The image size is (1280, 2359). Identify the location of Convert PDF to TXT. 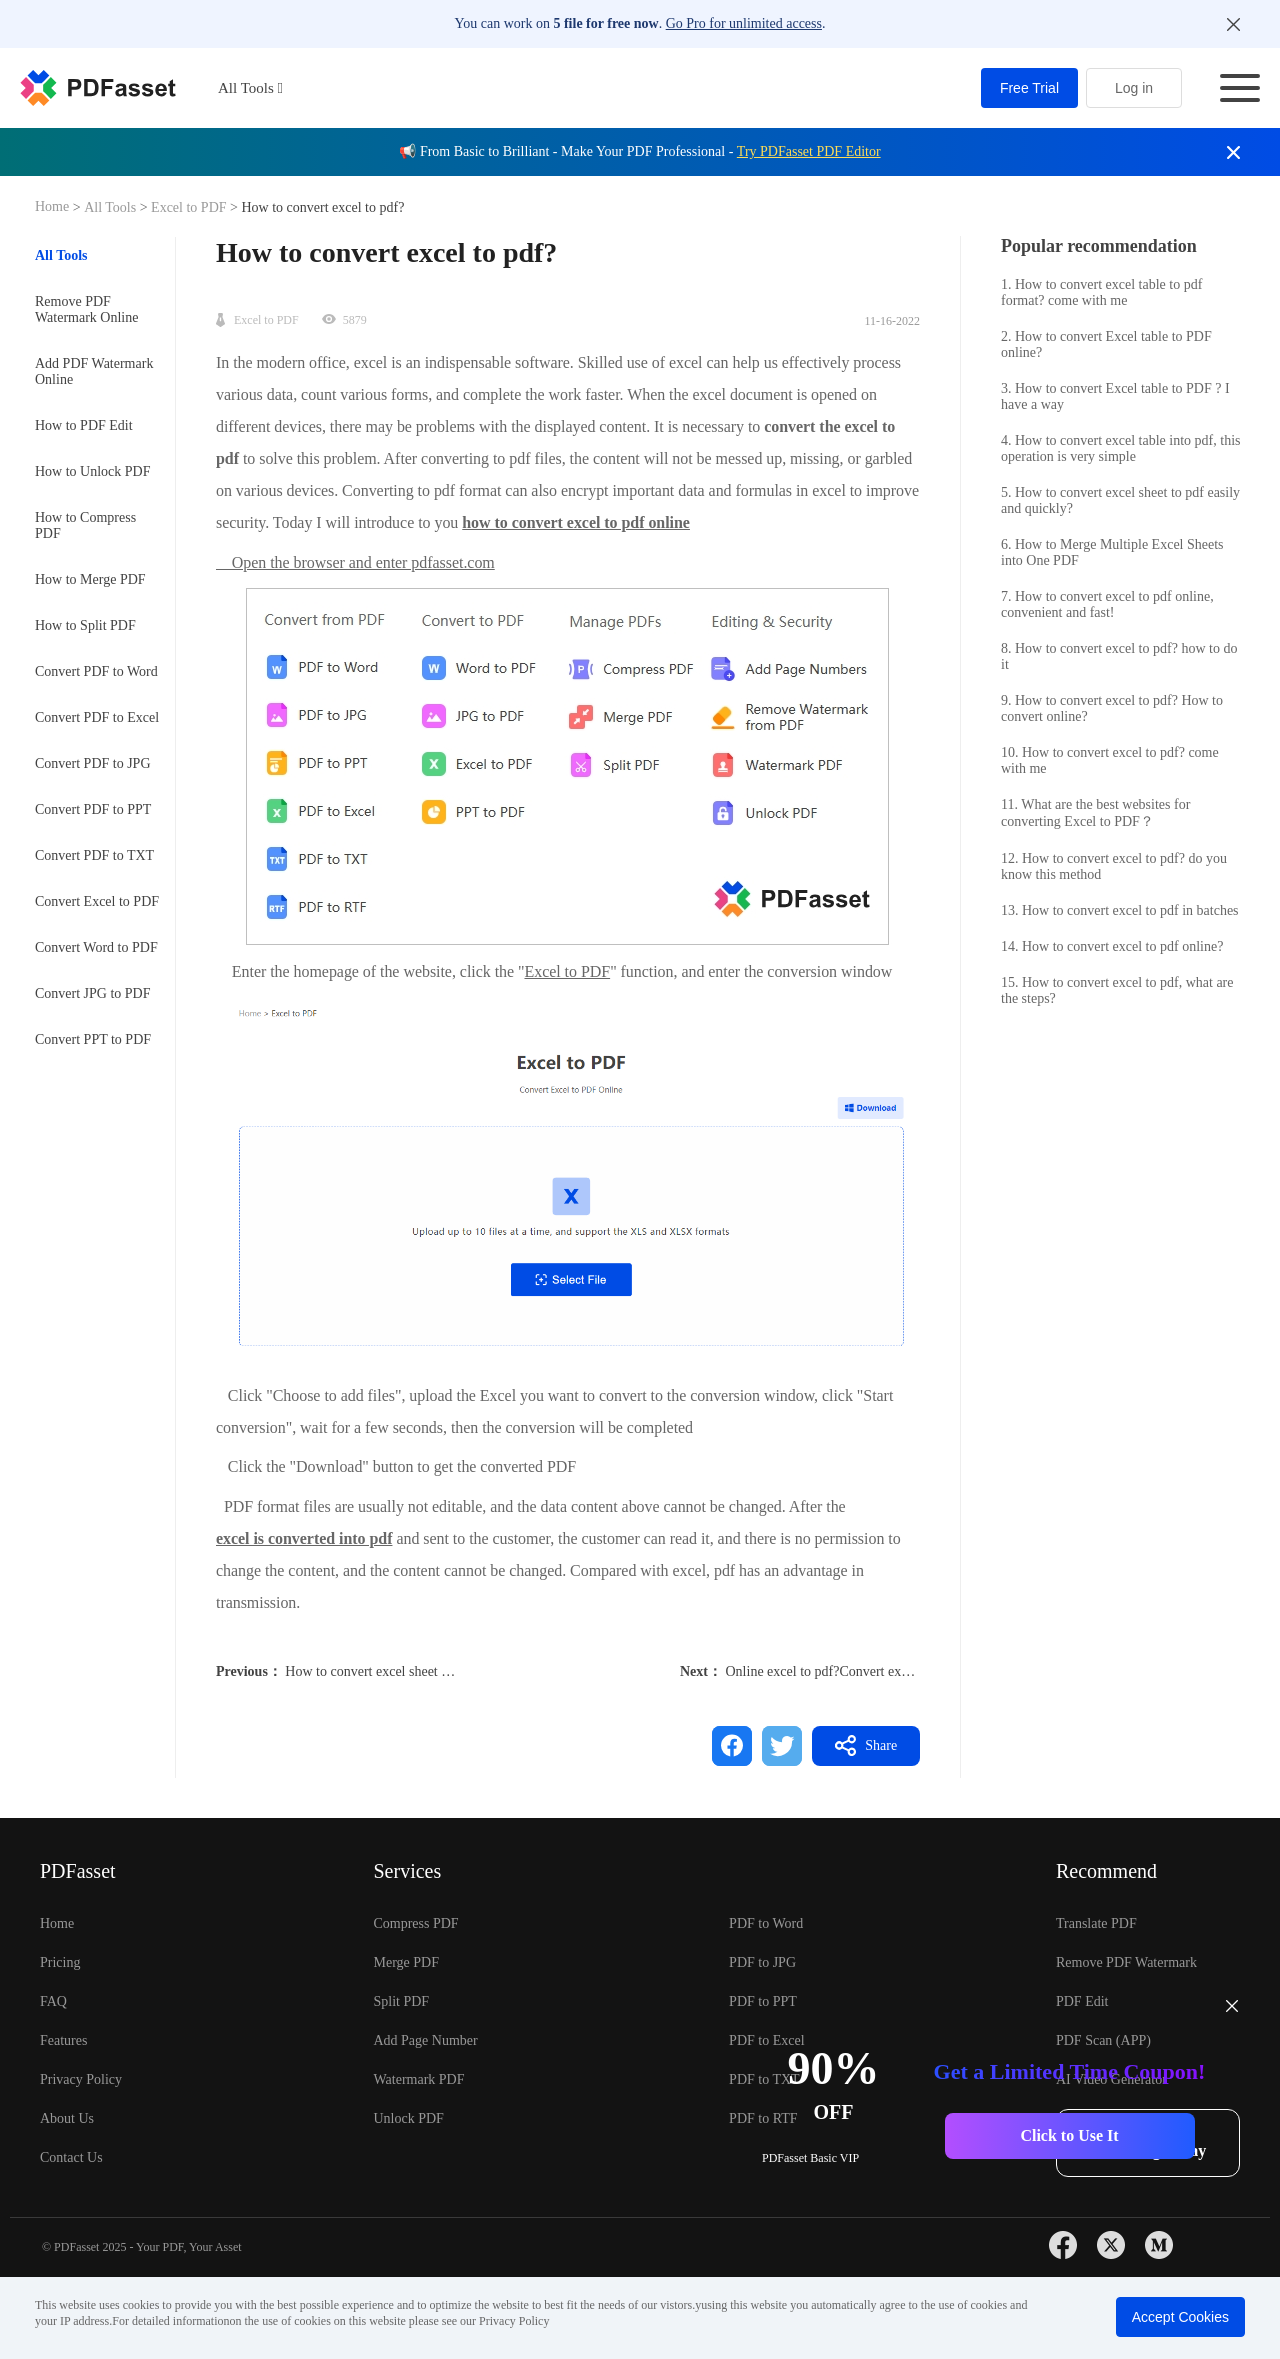
(94, 855).